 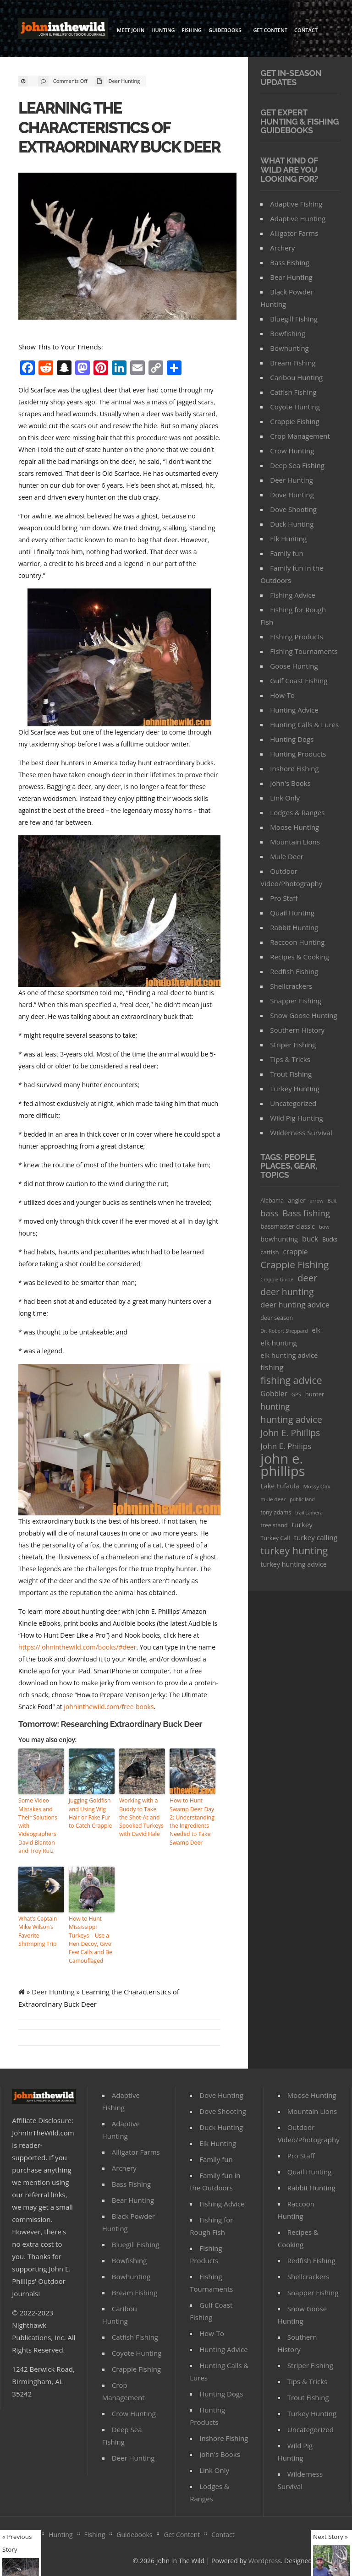 What do you see at coordinates (286, 553) in the screenshot?
I see `Family fun` at bounding box center [286, 553].